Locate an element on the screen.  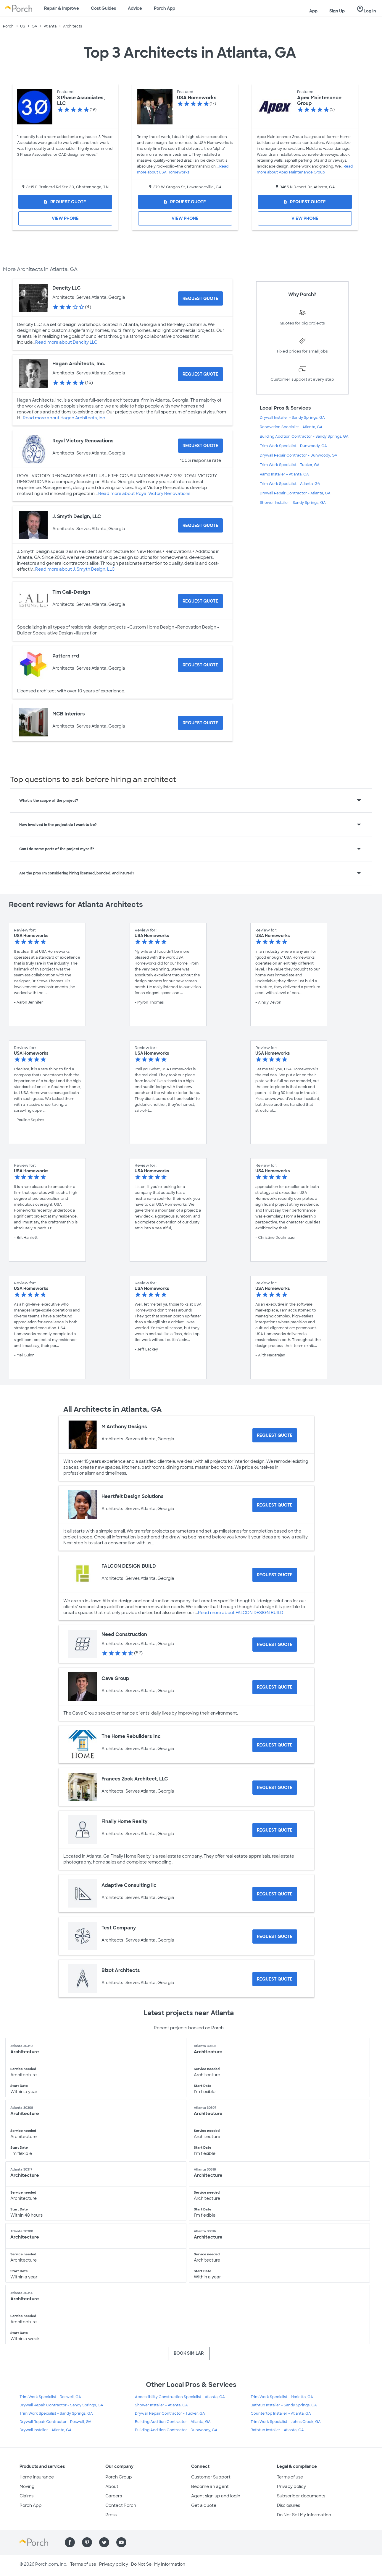
Drywall Repair Contractor - Sandy Springs, GA is located at coordinates (61, 2405).